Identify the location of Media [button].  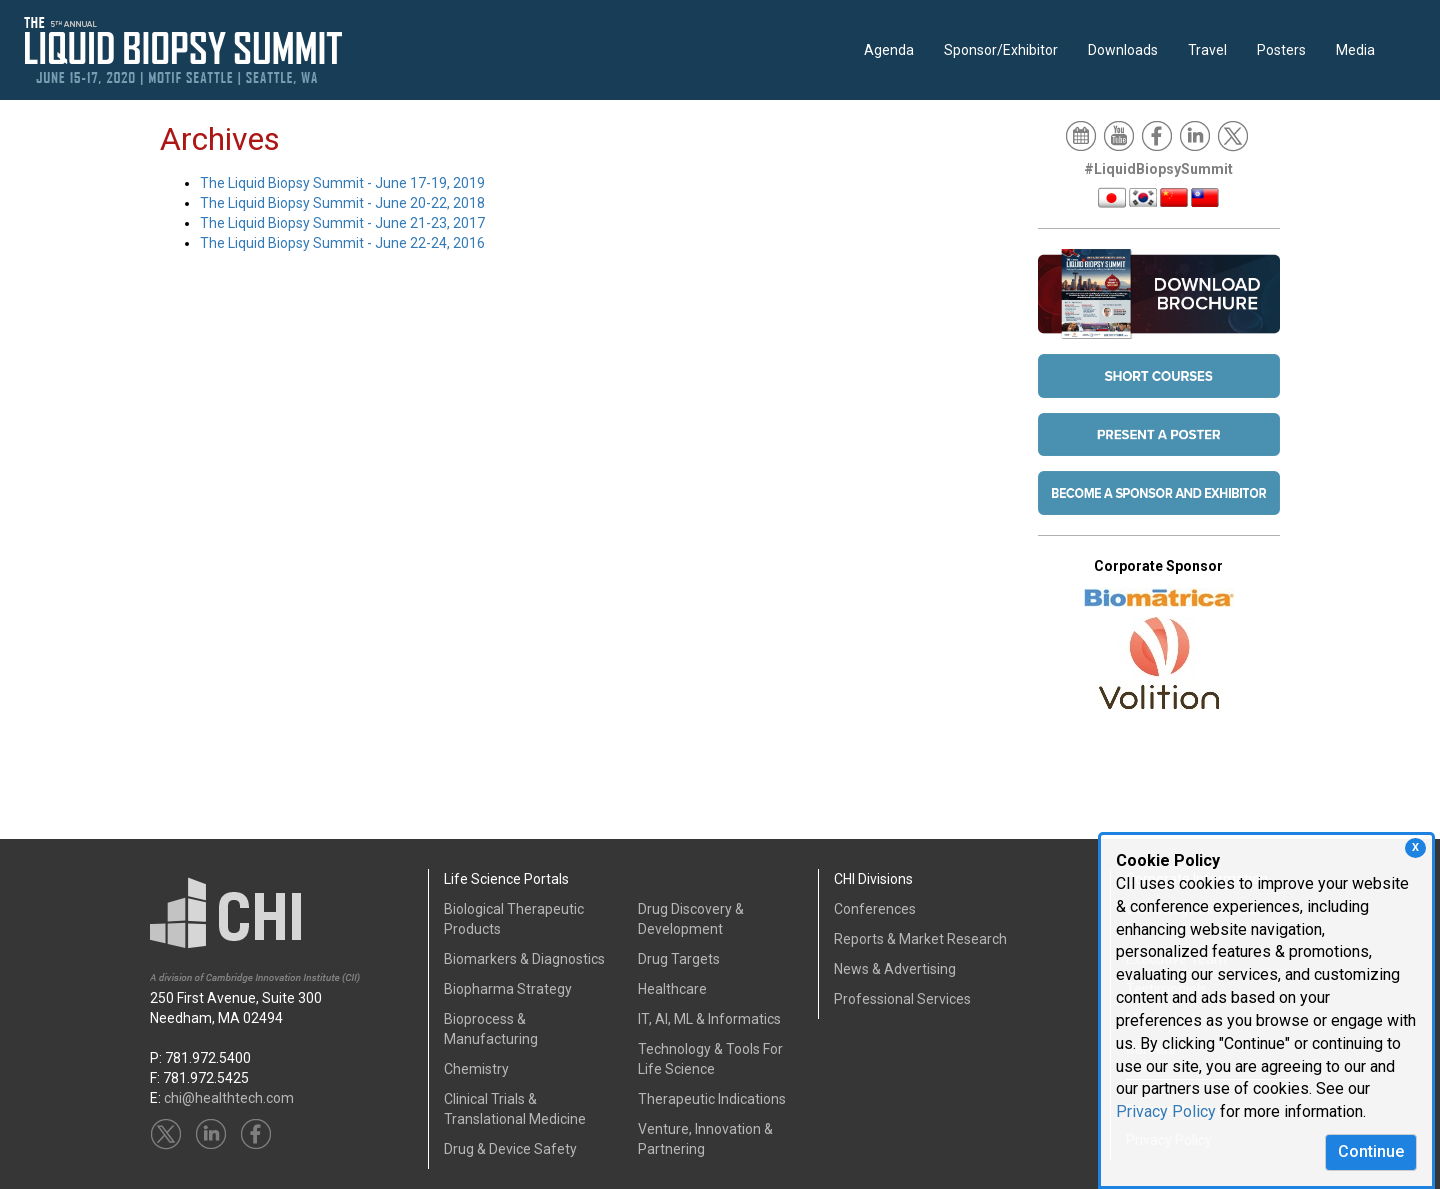
(1355, 50).